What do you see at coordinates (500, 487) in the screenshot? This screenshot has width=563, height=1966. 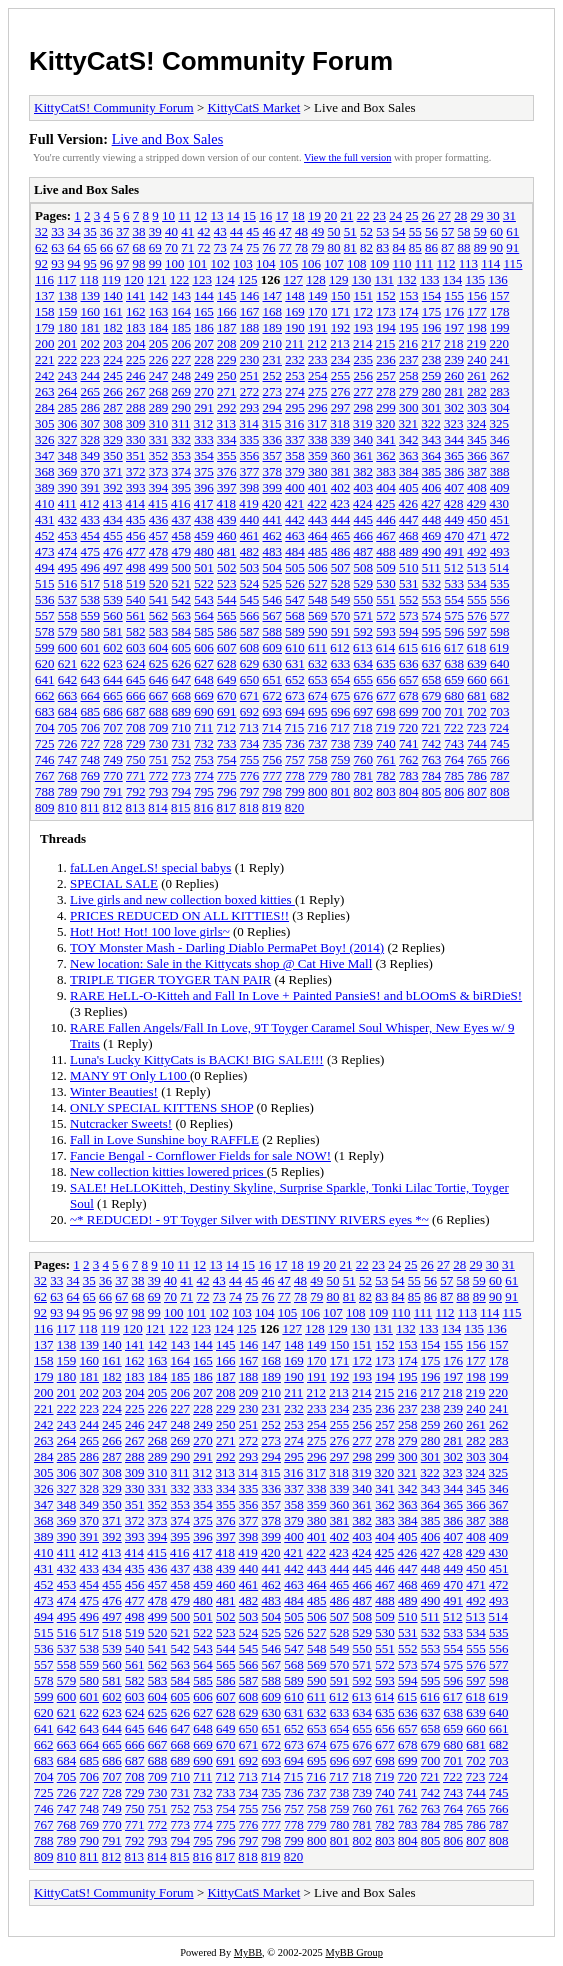 I see `409` at bounding box center [500, 487].